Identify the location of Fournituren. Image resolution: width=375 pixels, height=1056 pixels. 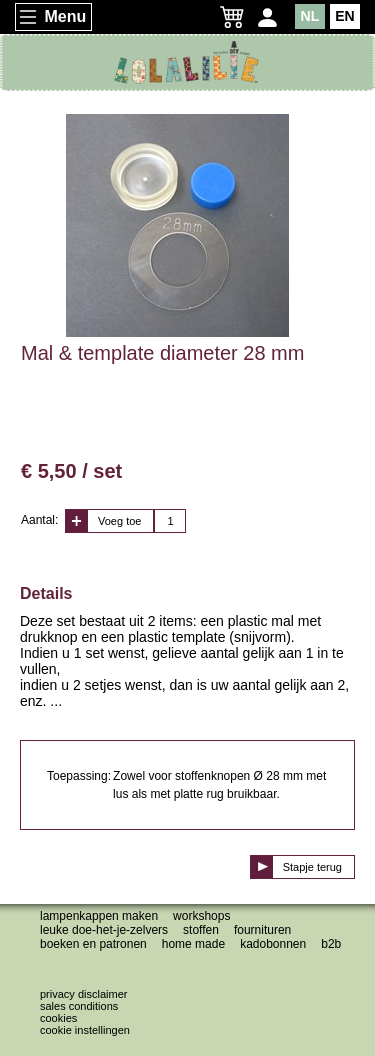
(262, 930).